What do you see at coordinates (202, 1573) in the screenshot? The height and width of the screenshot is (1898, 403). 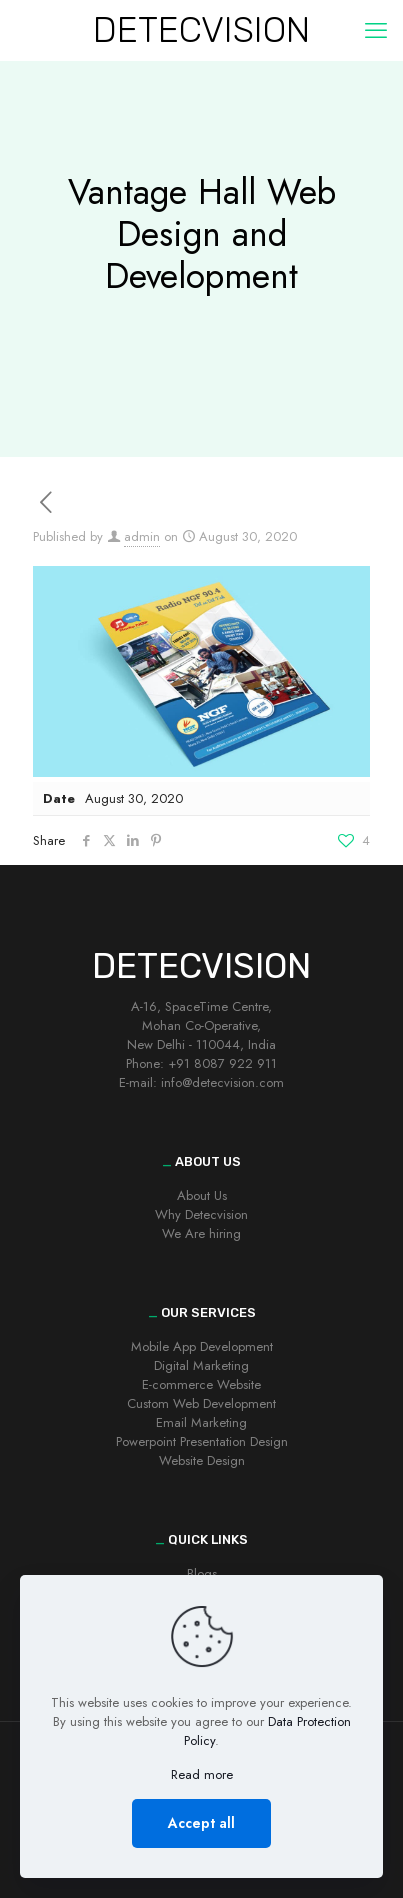 I see `Blogs` at bounding box center [202, 1573].